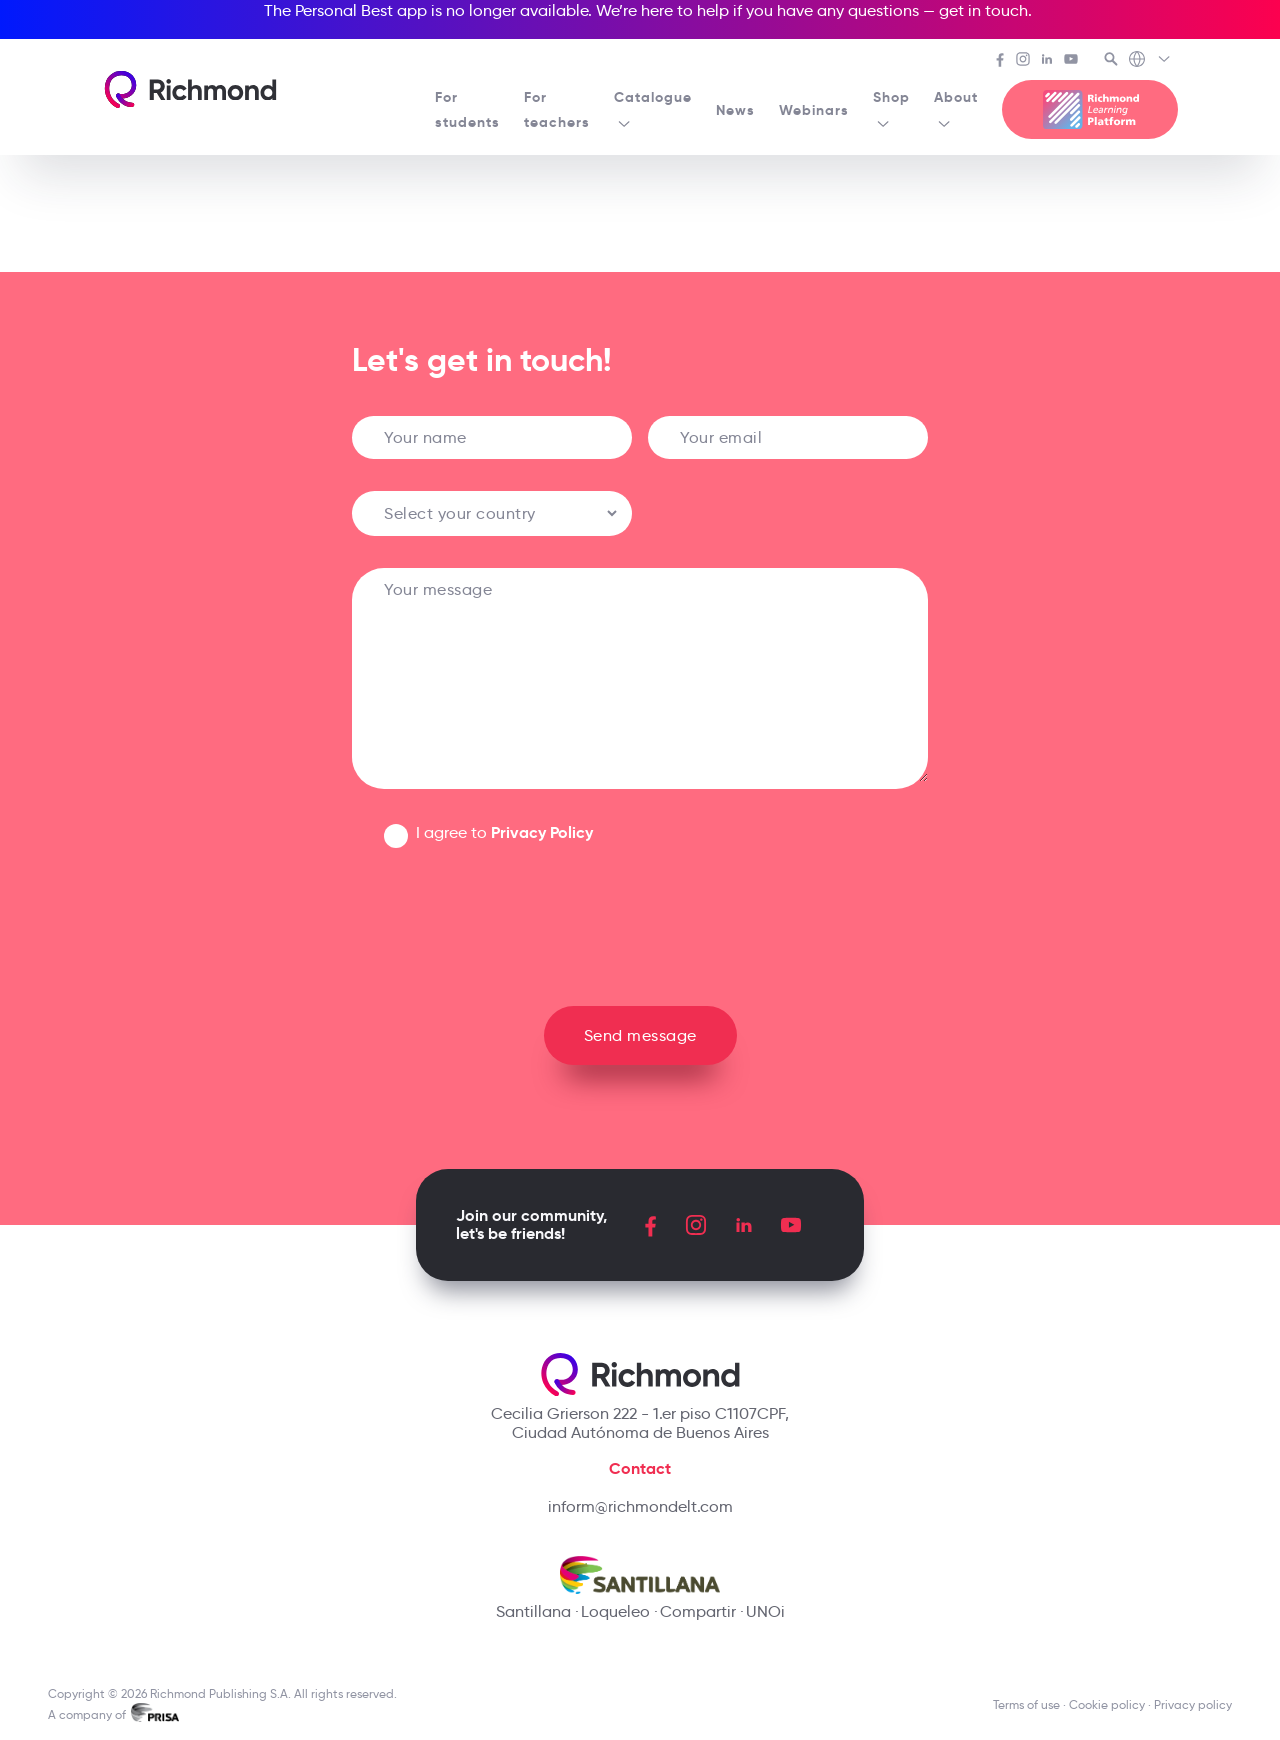 The height and width of the screenshot is (1740, 1280). I want to click on [Richmond's homepage], so click(190, 89).